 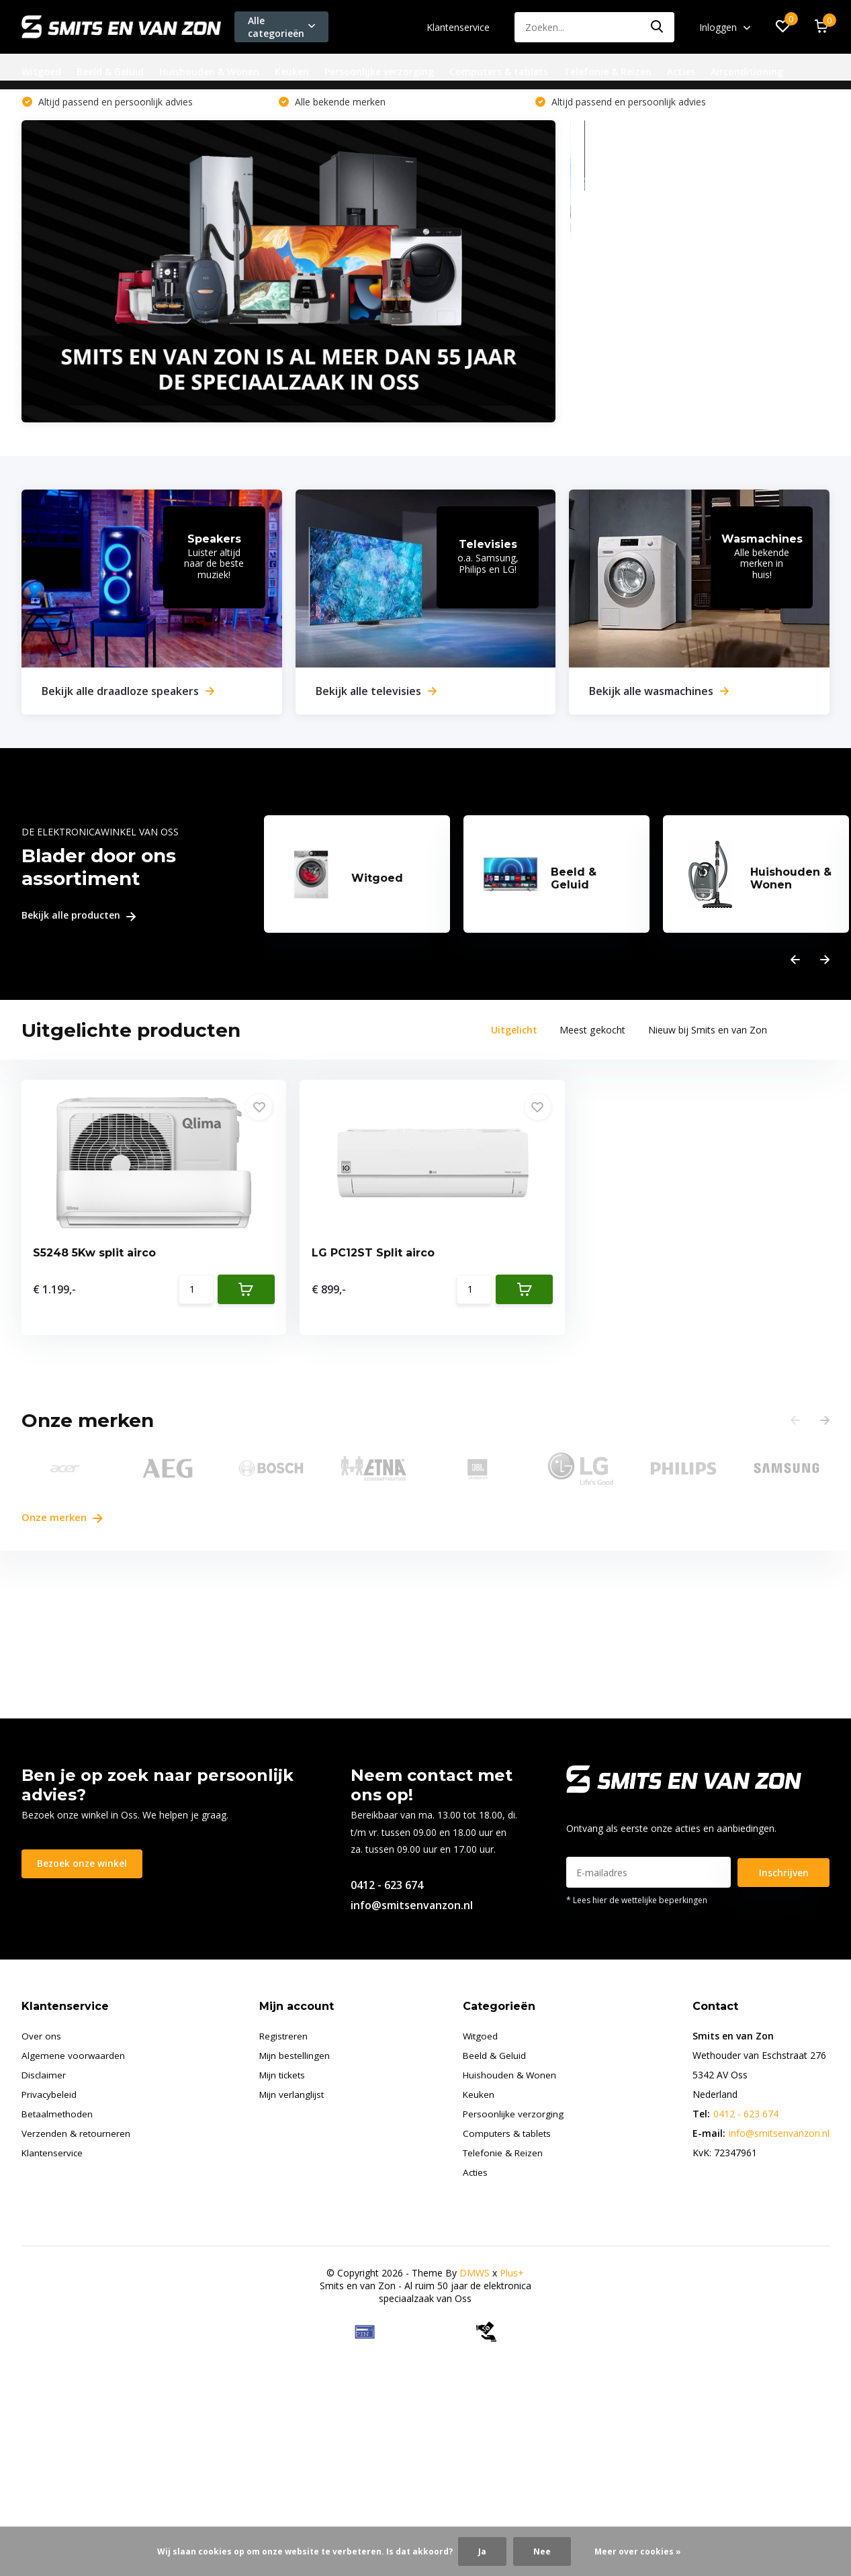 I want to click on Computers & tablets, so click(x=498, y=71).